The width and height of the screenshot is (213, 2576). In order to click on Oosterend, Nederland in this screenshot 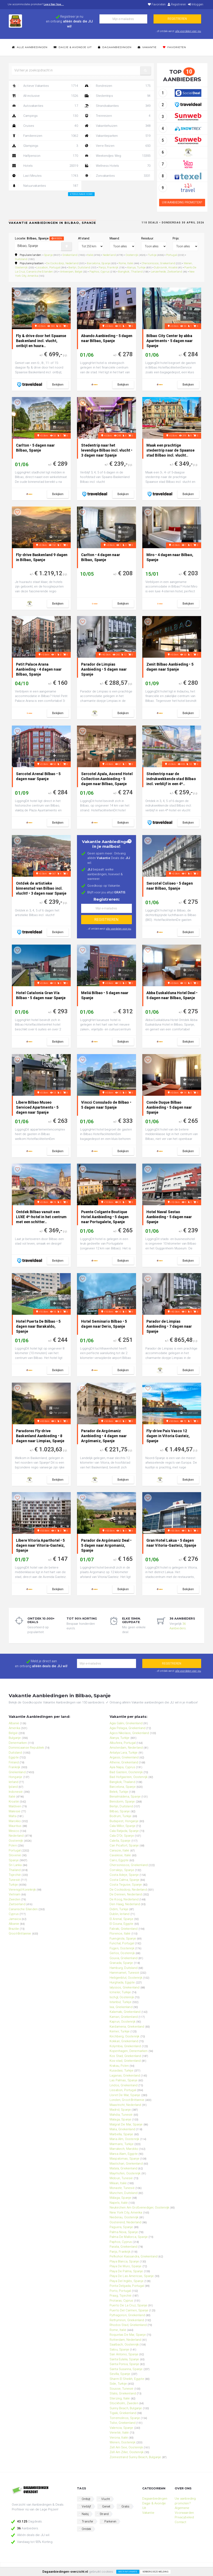, I will do `click(125, 2222)`.